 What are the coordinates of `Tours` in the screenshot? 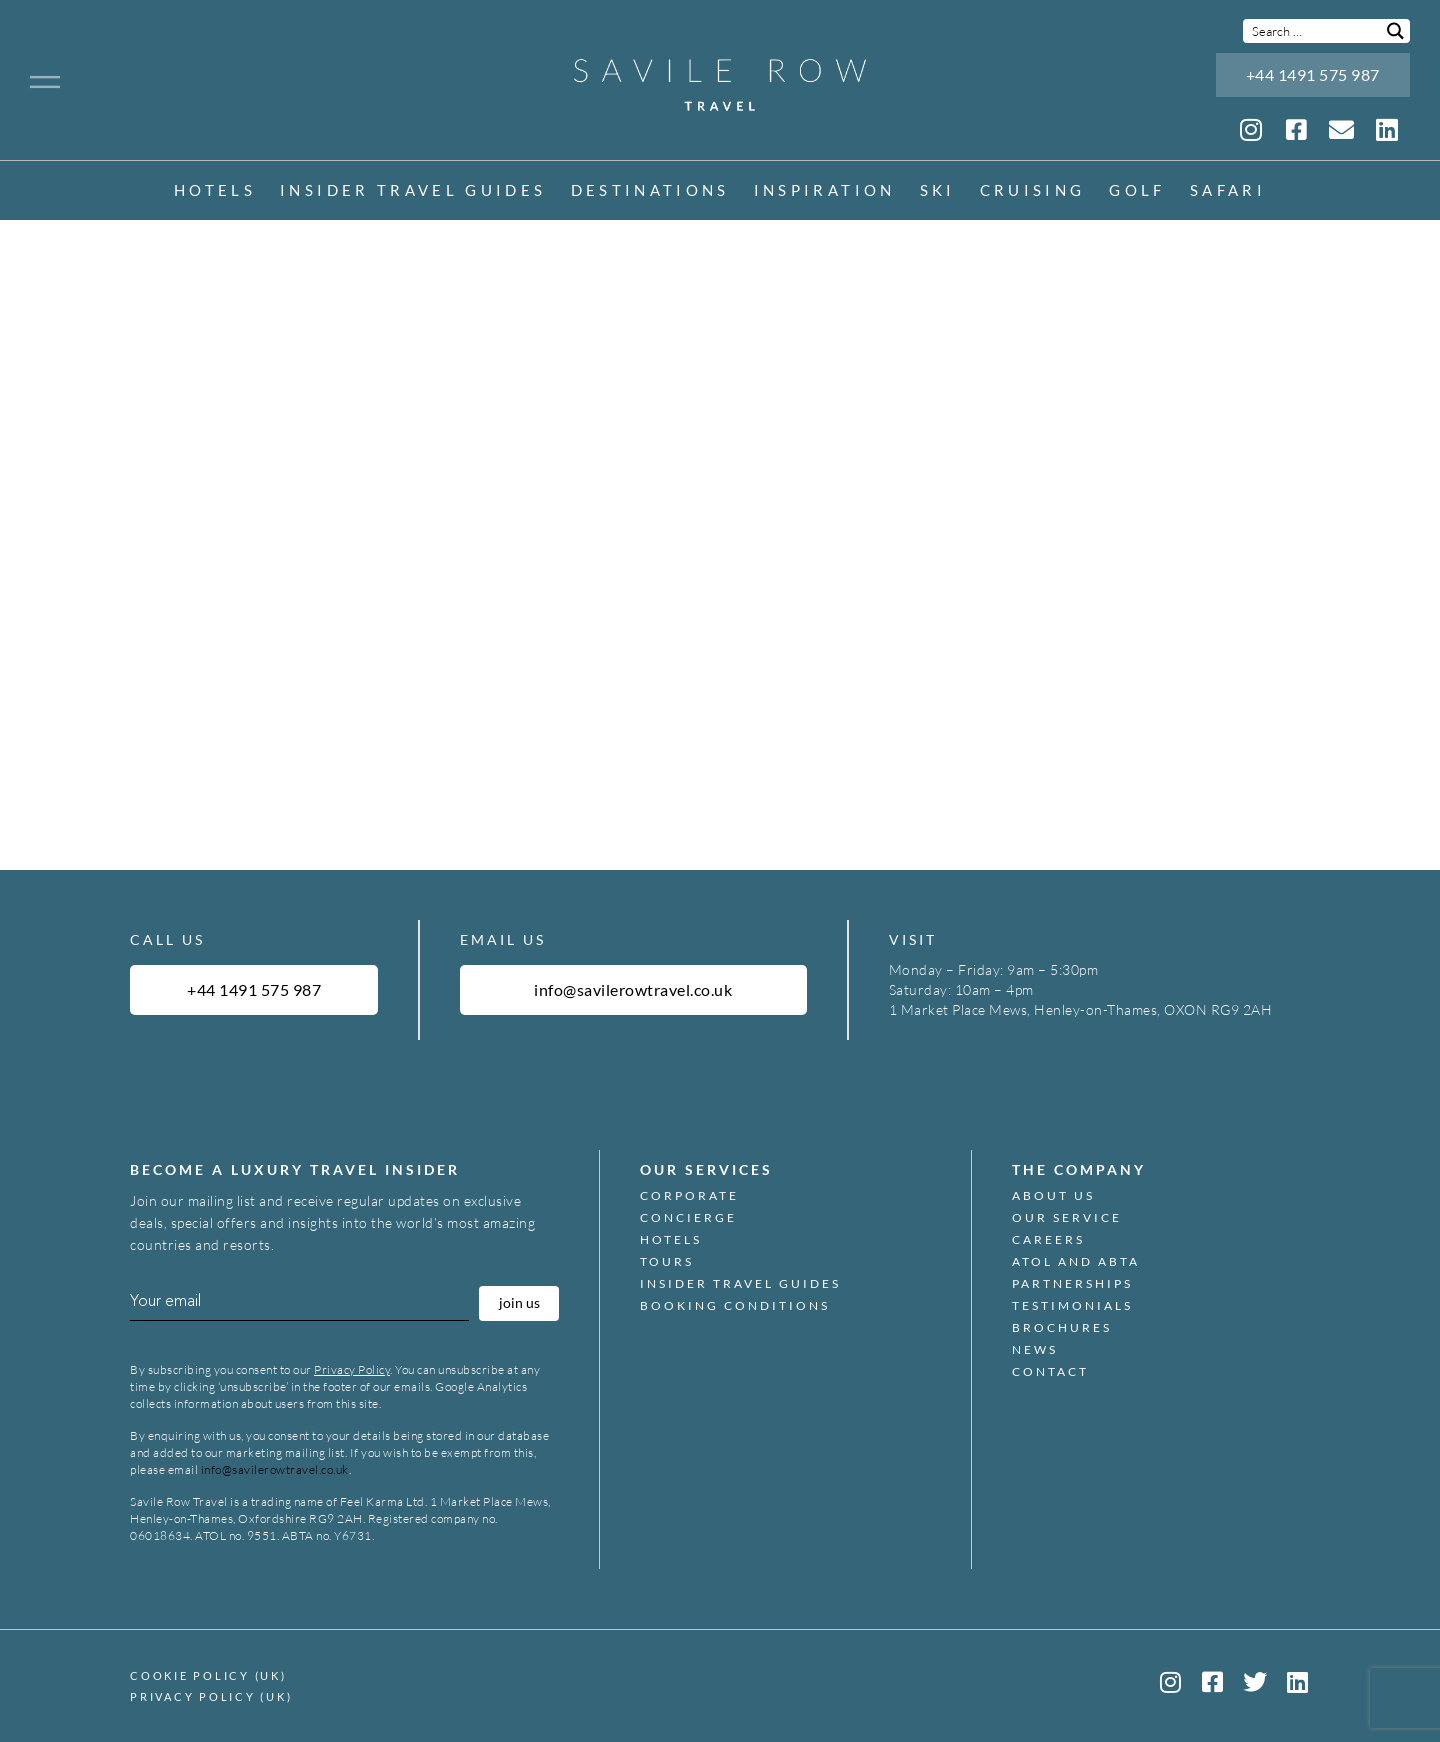 It's located at (667, 1262).